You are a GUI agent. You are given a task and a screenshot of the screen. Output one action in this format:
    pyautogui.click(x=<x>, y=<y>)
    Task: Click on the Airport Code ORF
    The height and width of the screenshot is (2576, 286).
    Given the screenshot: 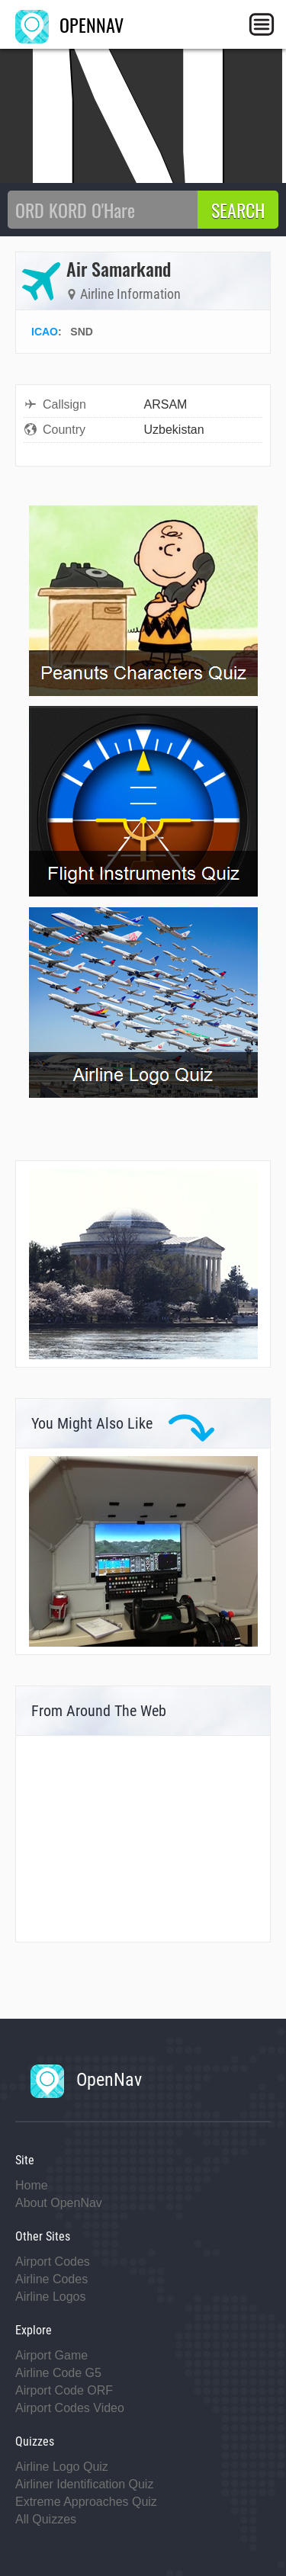 What is the action you would take?
    pyautogui.click(x=64, y=2390)
    